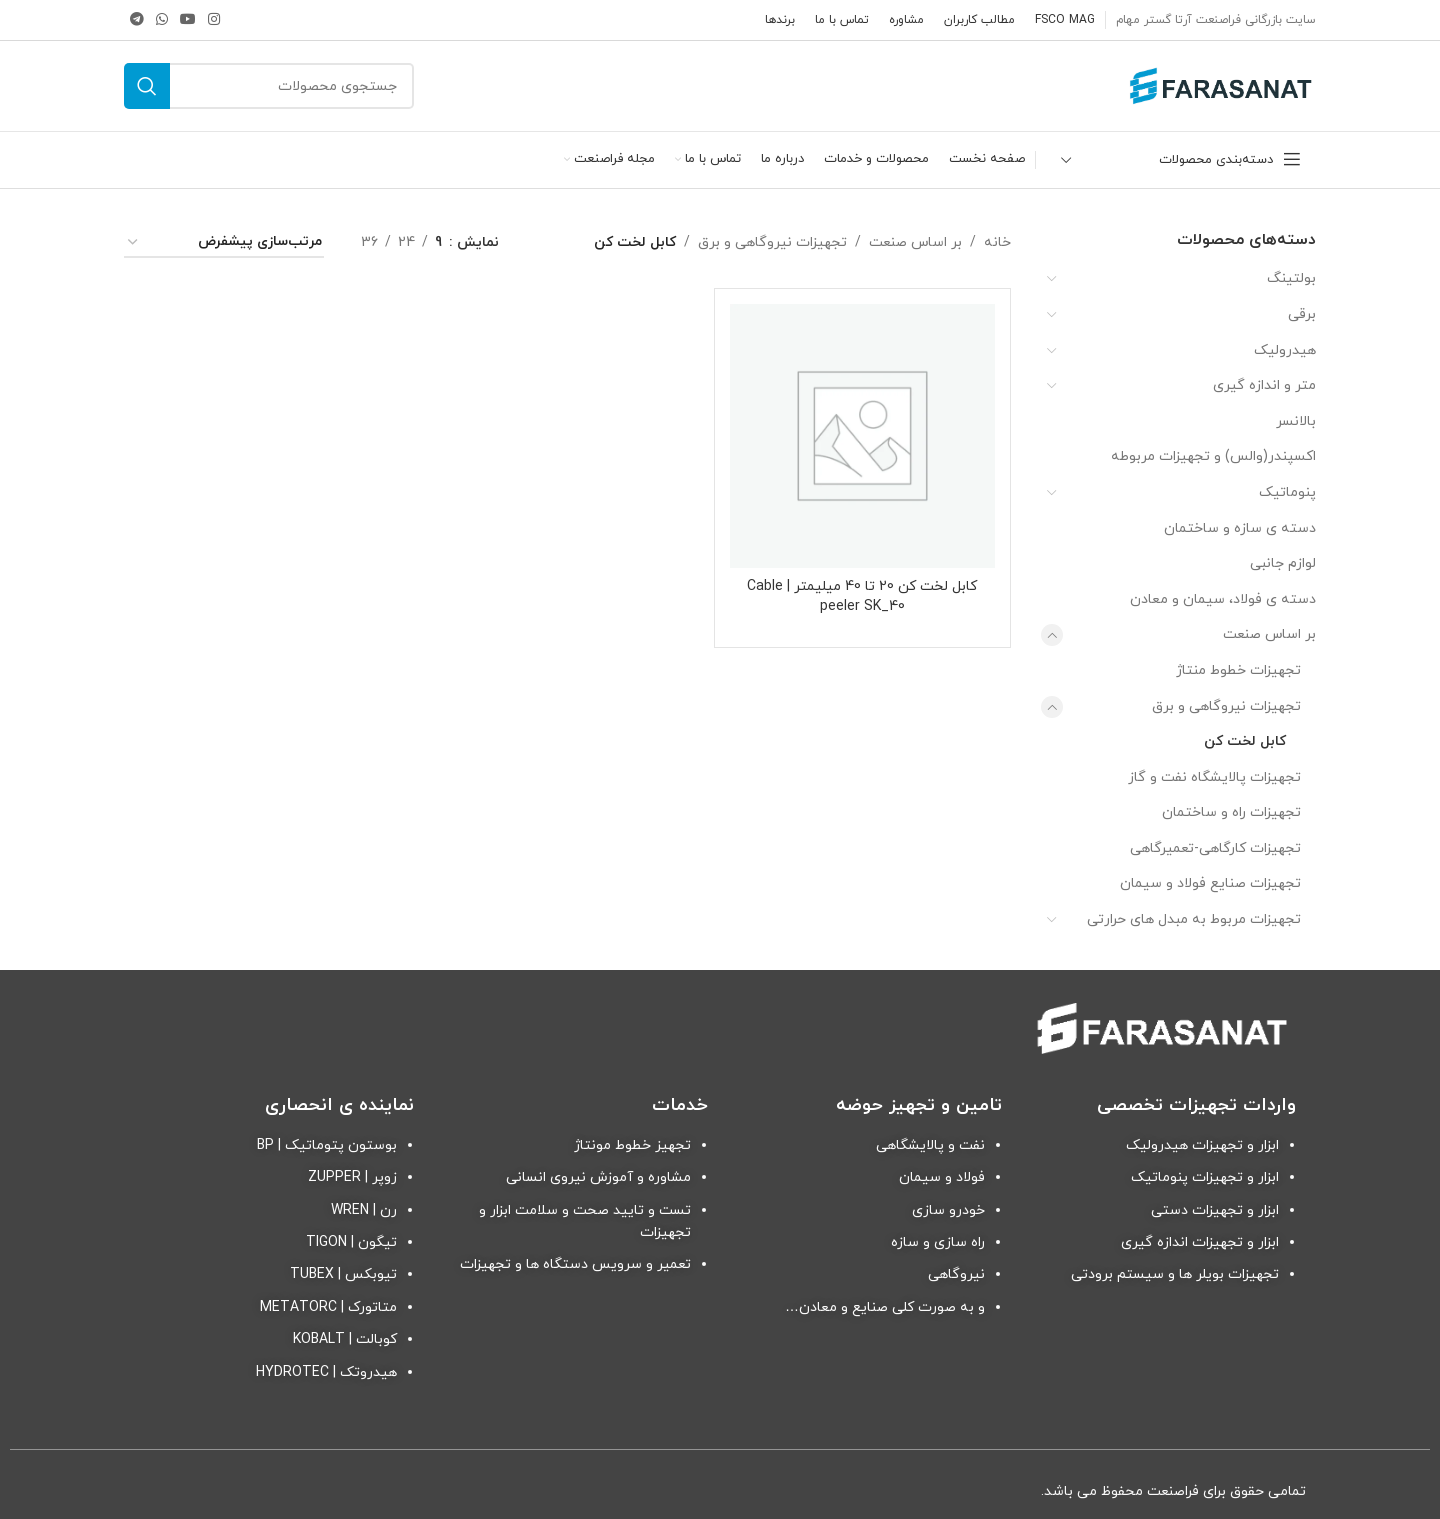 The height and width of the screenshot is (1519, 1440). Describe the element at coordinates (1215, 848) in the screenshot. I see `تجهیزات کارگاهی-تعمیرگاهی` at that location.